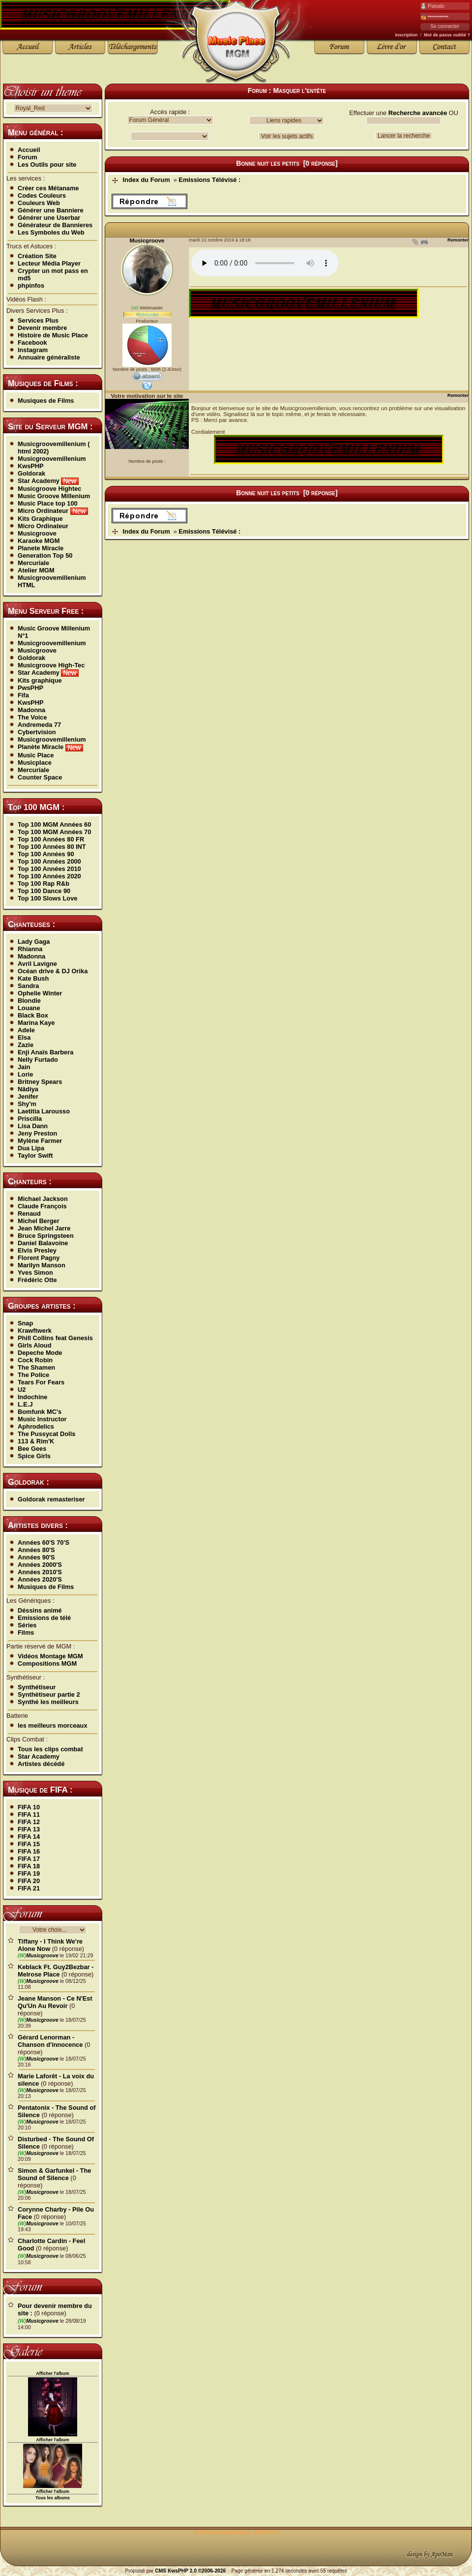 The width and height of the screenshot is (472, 2576). I want to click on FIFA 16, so click(29, 1851).